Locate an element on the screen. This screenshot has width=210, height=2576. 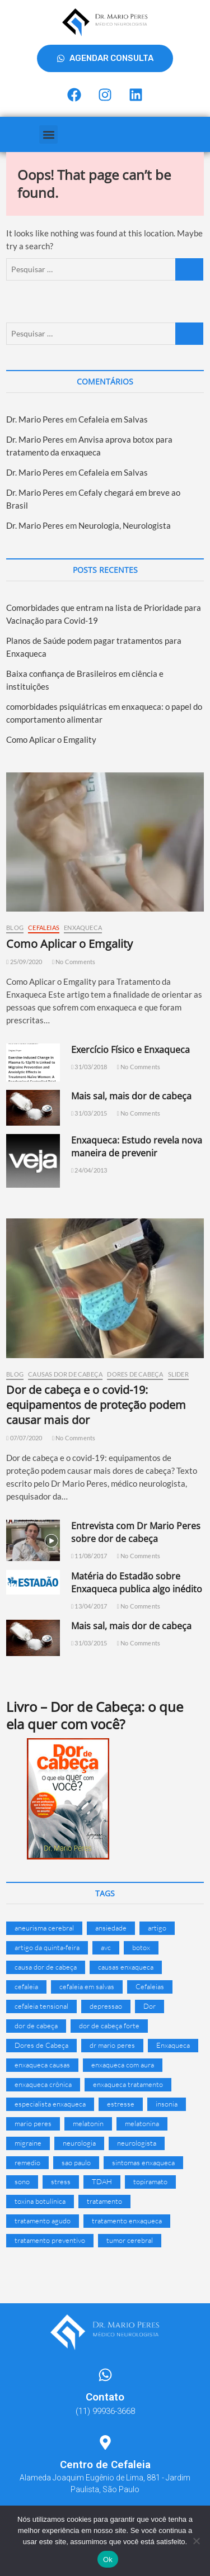
No Comments is located at coordinates (74, 961).